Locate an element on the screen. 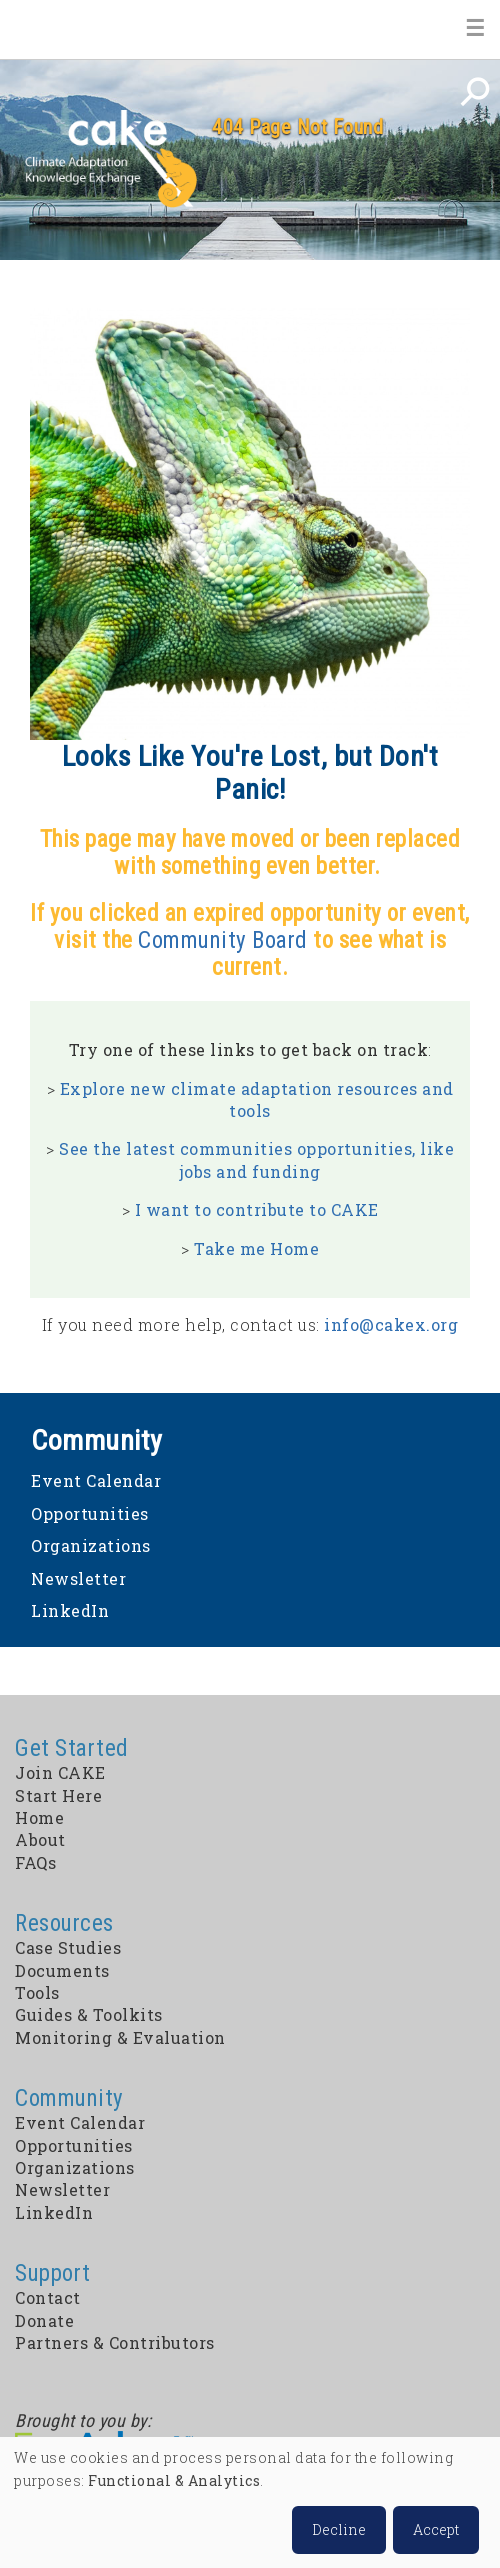 Image resolution: width=500 pixels, height=2568 pixels. LinkedIn is located at coordinates (70, 1610).